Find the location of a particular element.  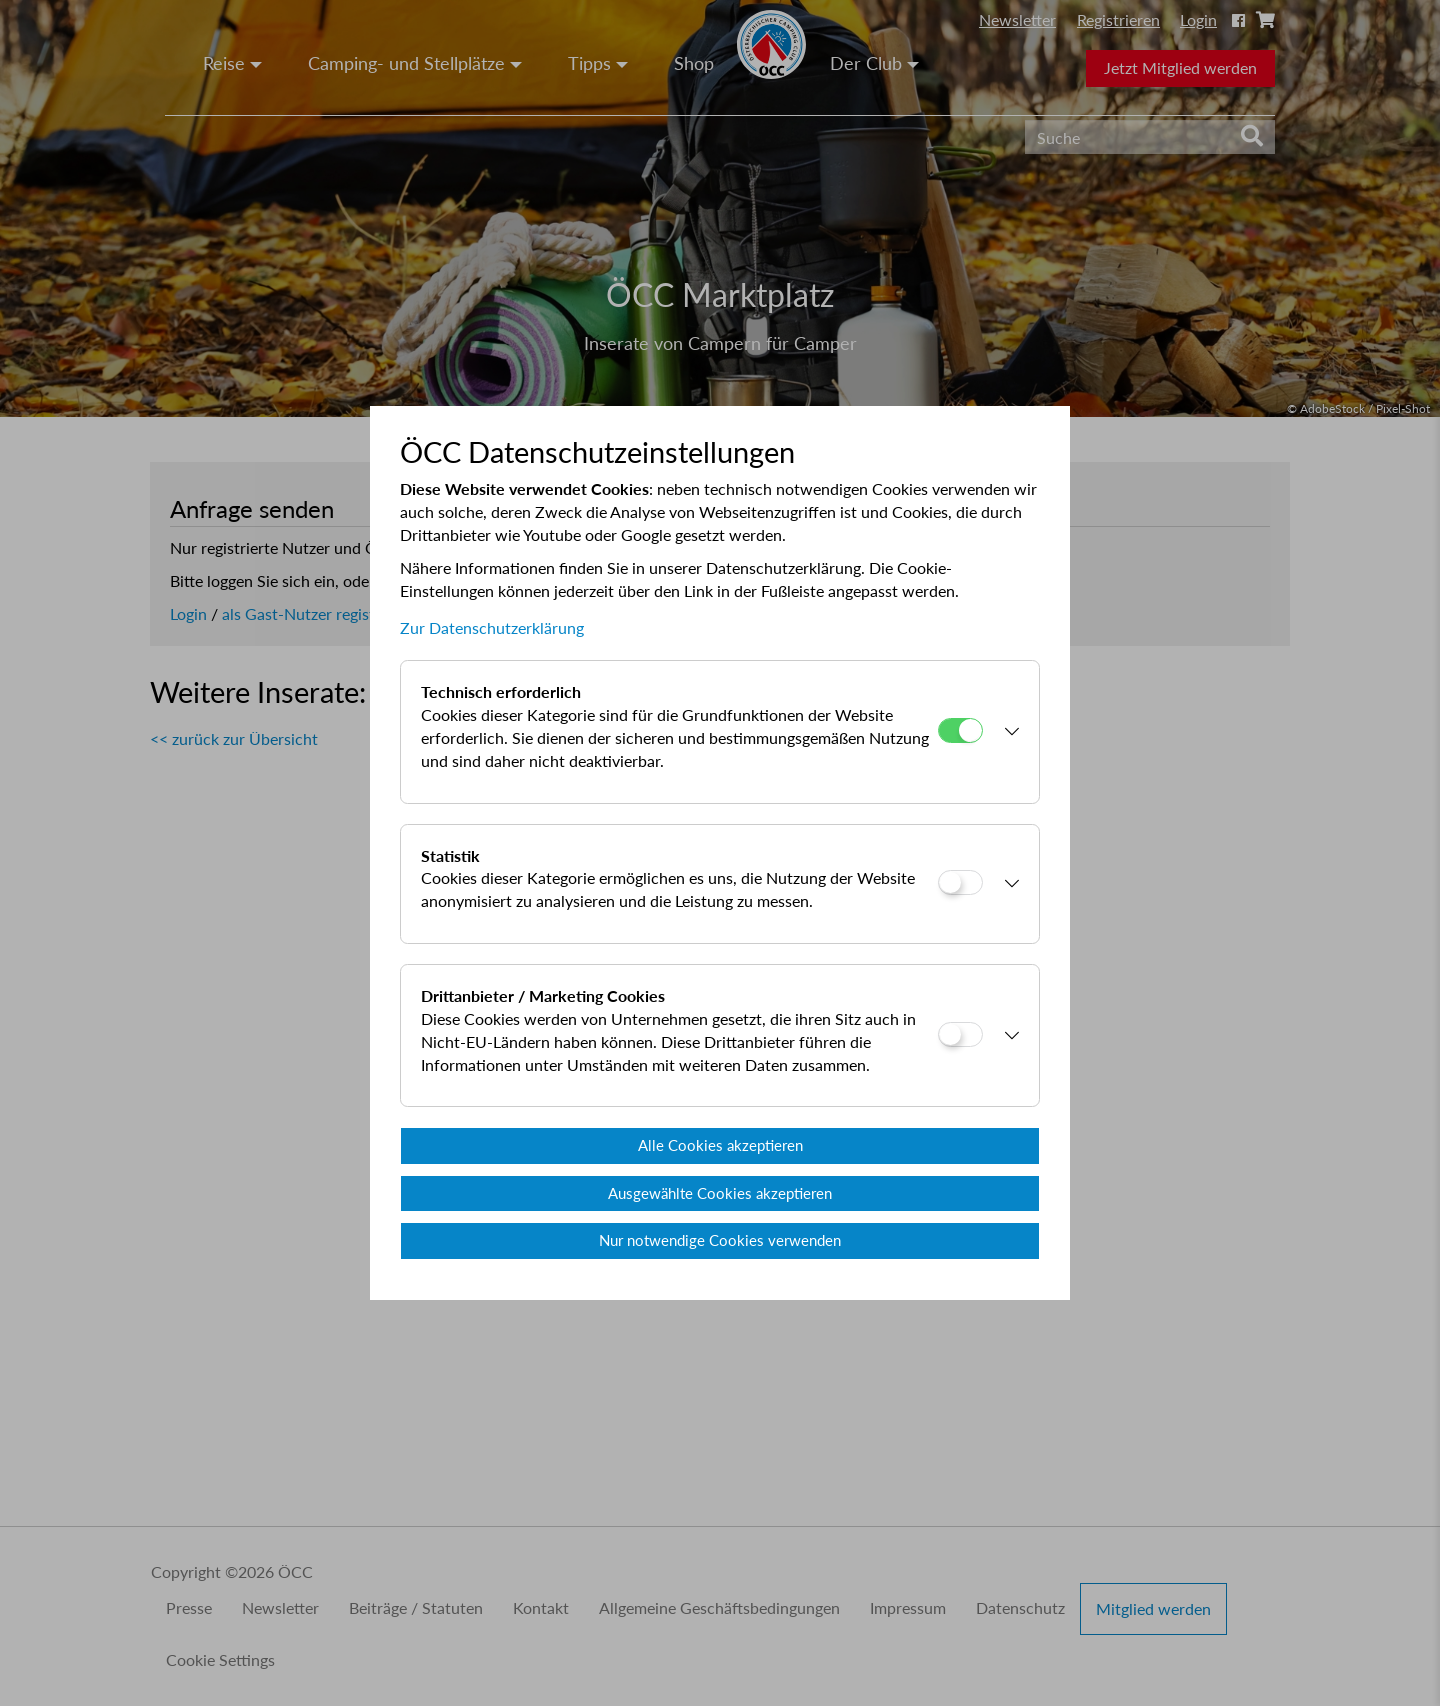

[Statistik] is located at coordinates (960, 882).